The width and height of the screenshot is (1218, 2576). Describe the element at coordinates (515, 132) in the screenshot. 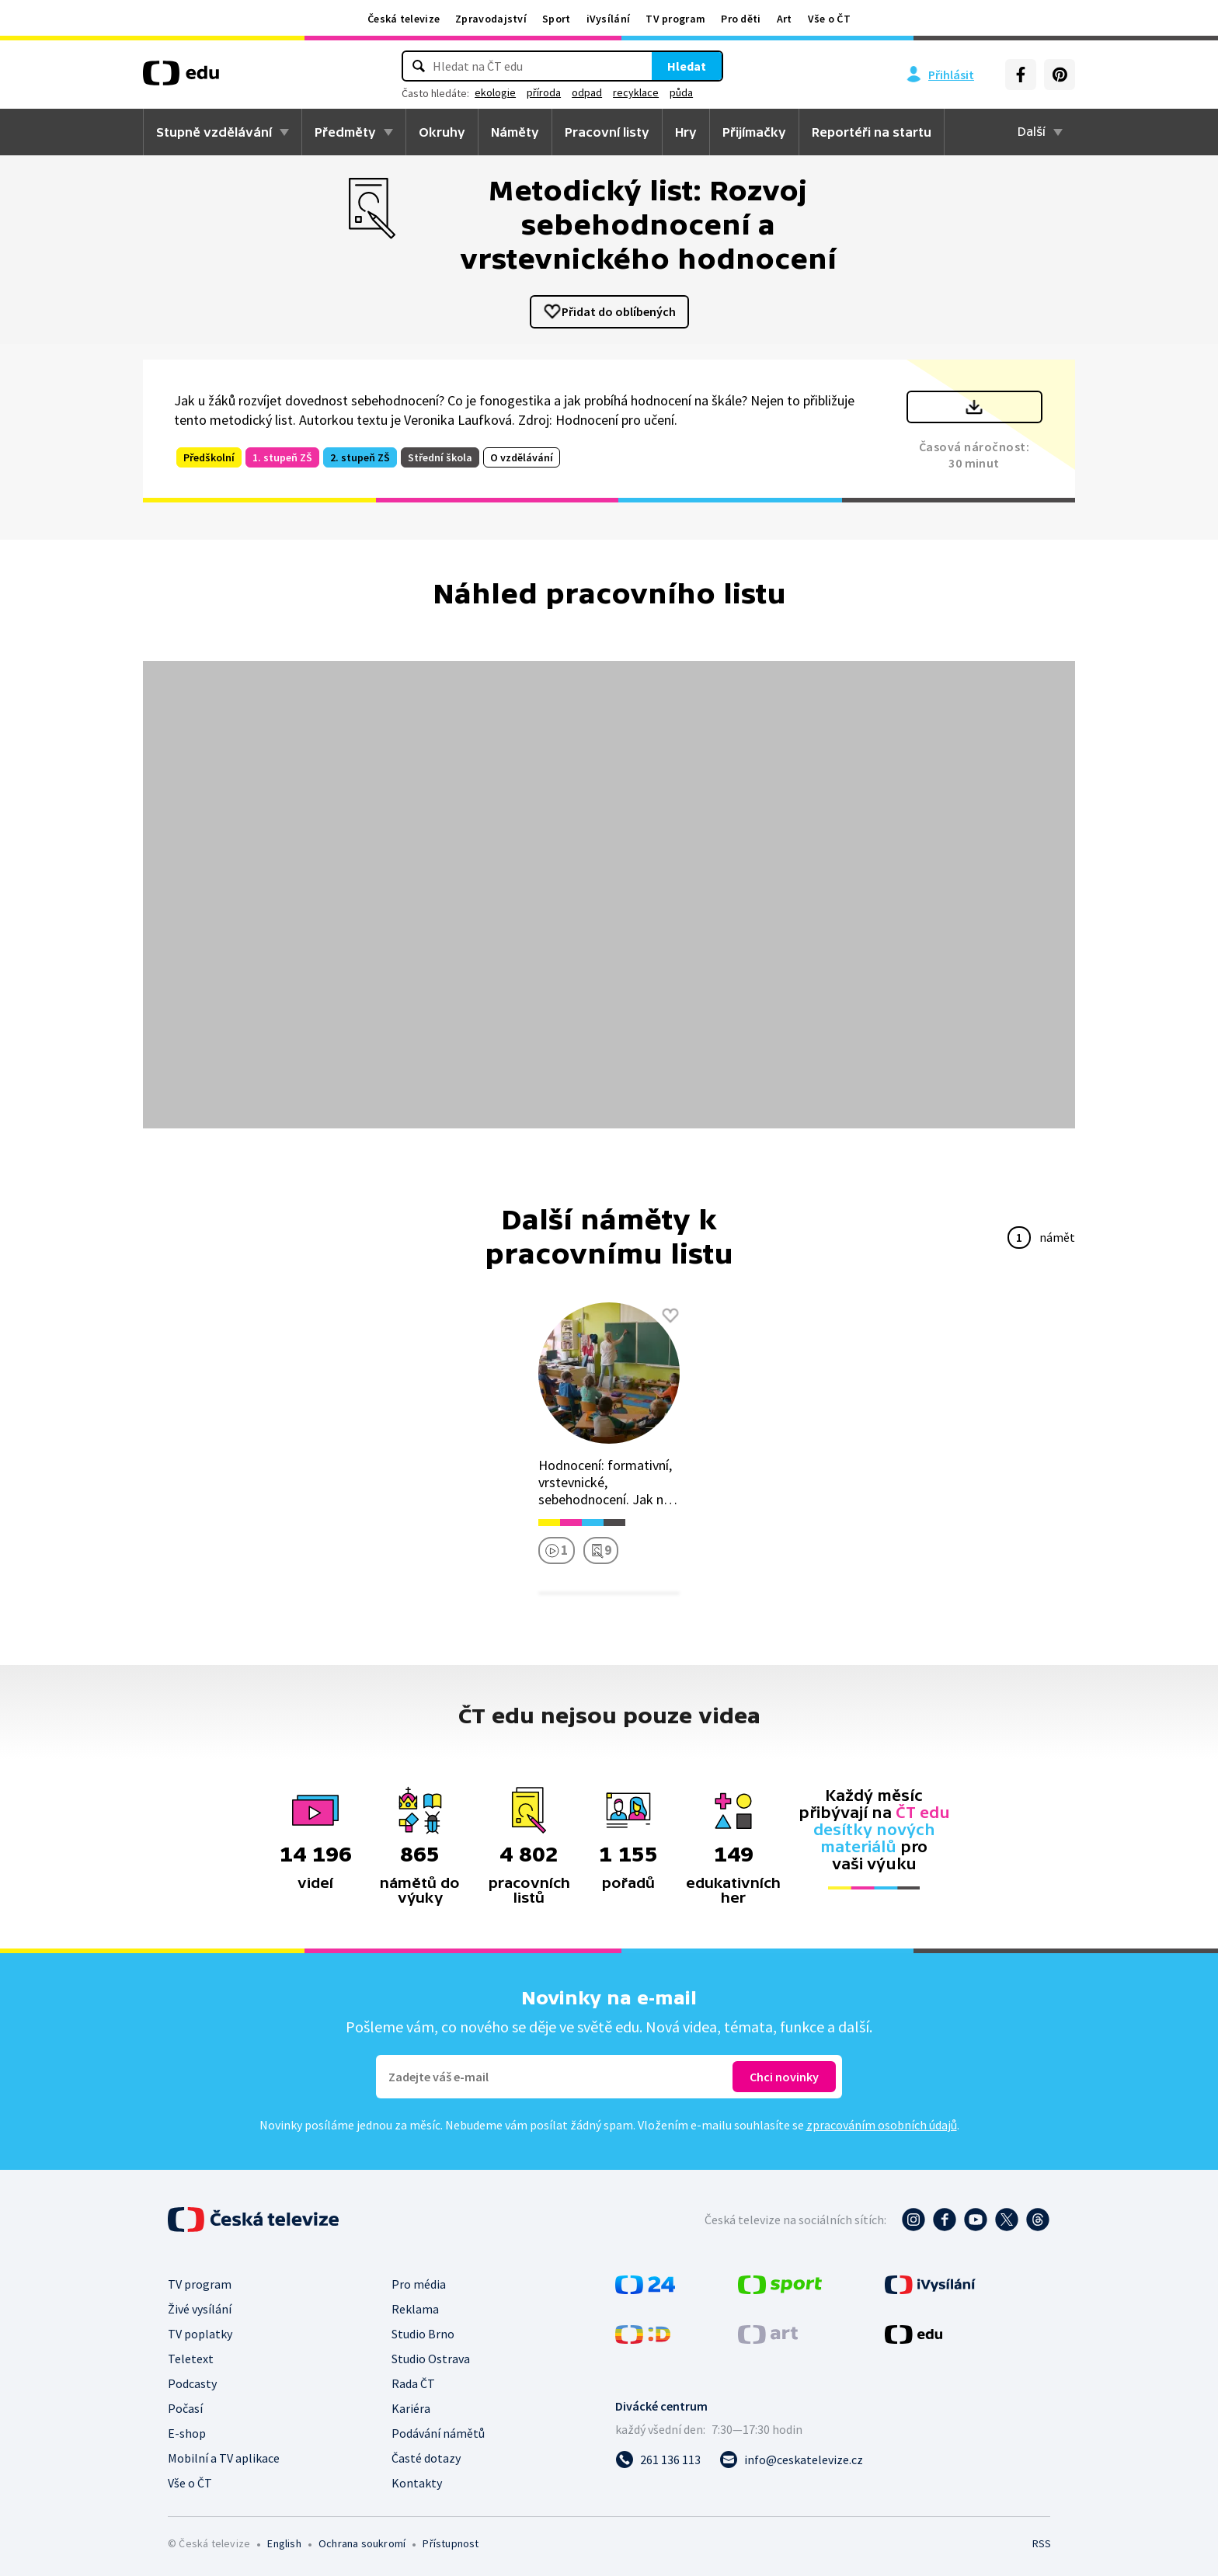

I see `Náměty` at that location.